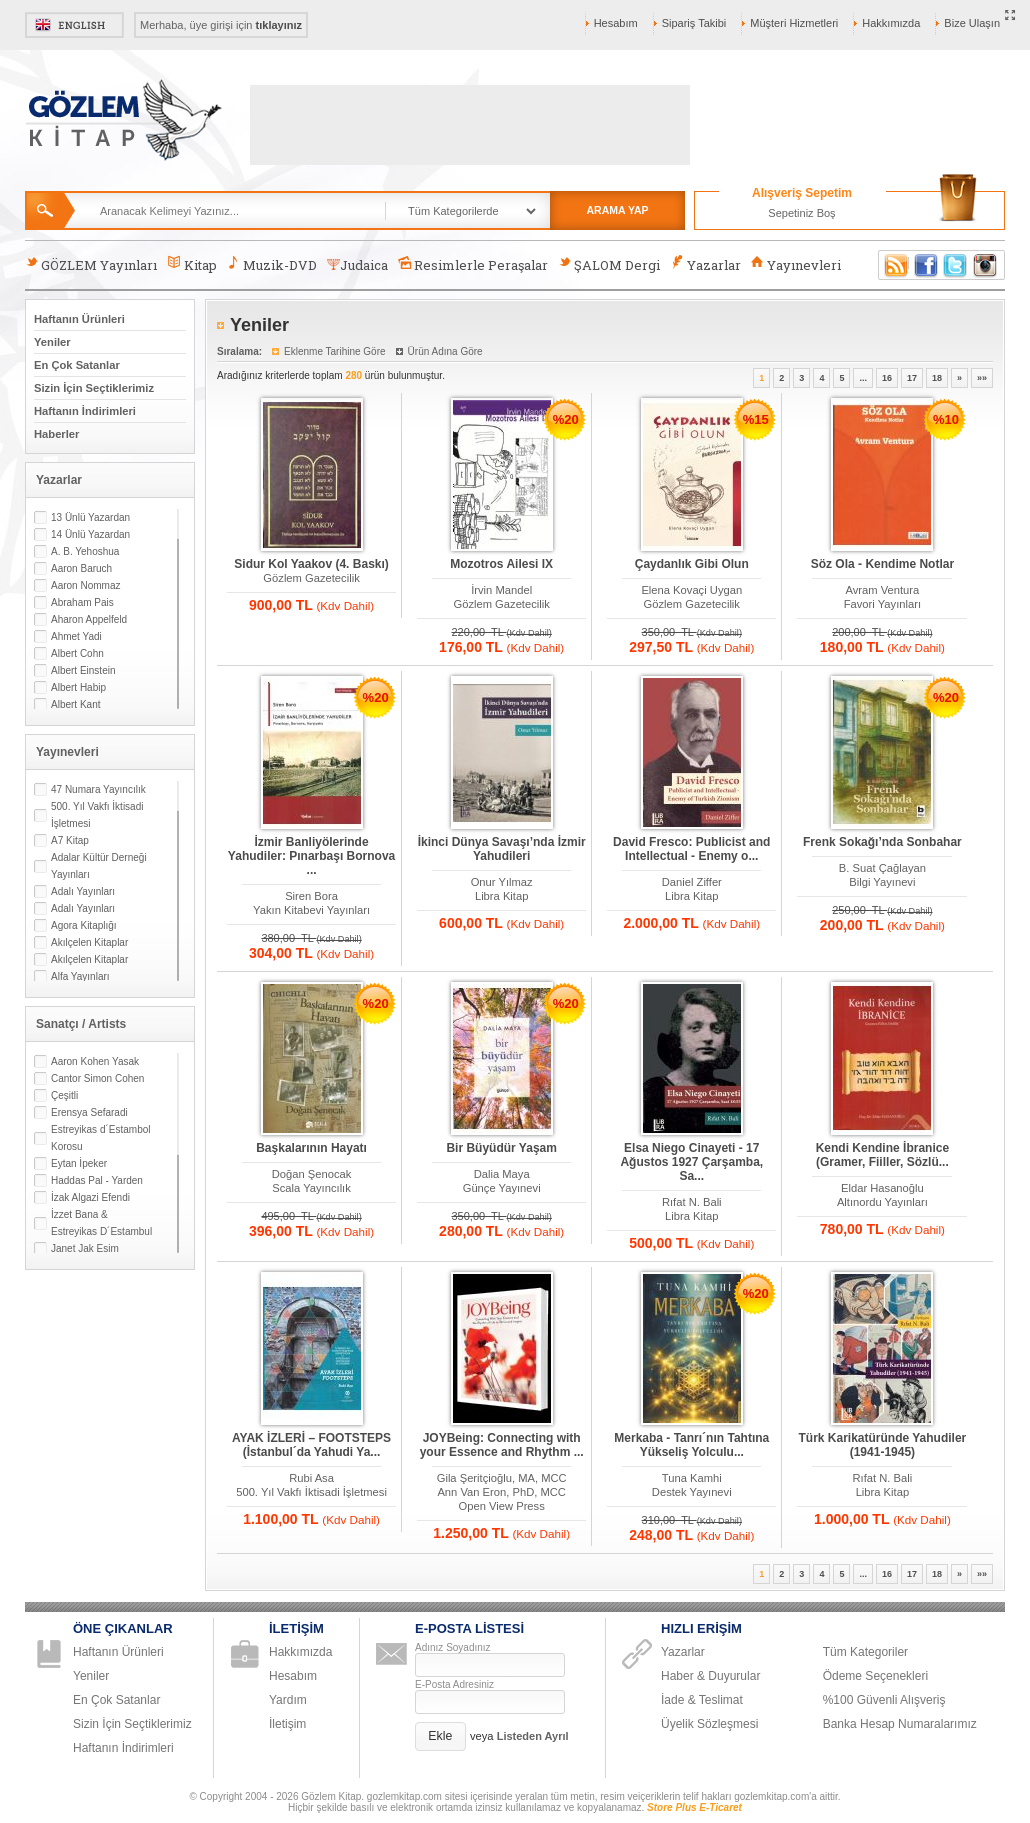 The height and width of the screenshot is (1823, 1030). Describe the element at coordinates (946, 419) in the screenshot. I see `%10` at that location.